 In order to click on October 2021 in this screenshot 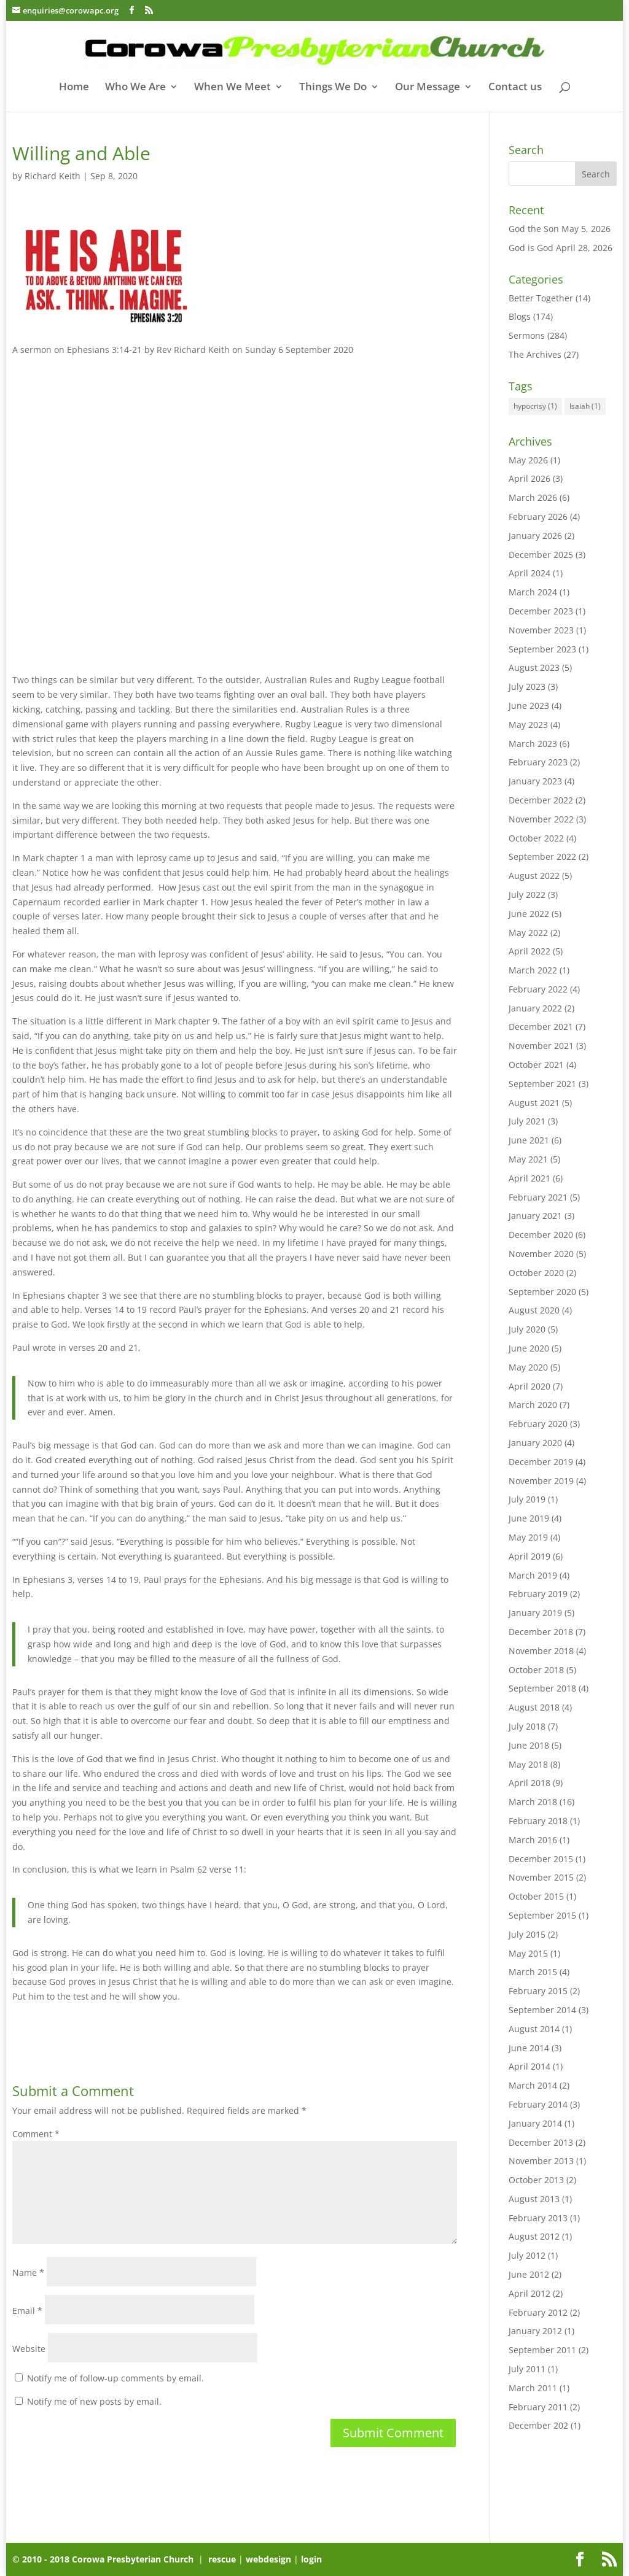, I will do `click(536, 1064)`.